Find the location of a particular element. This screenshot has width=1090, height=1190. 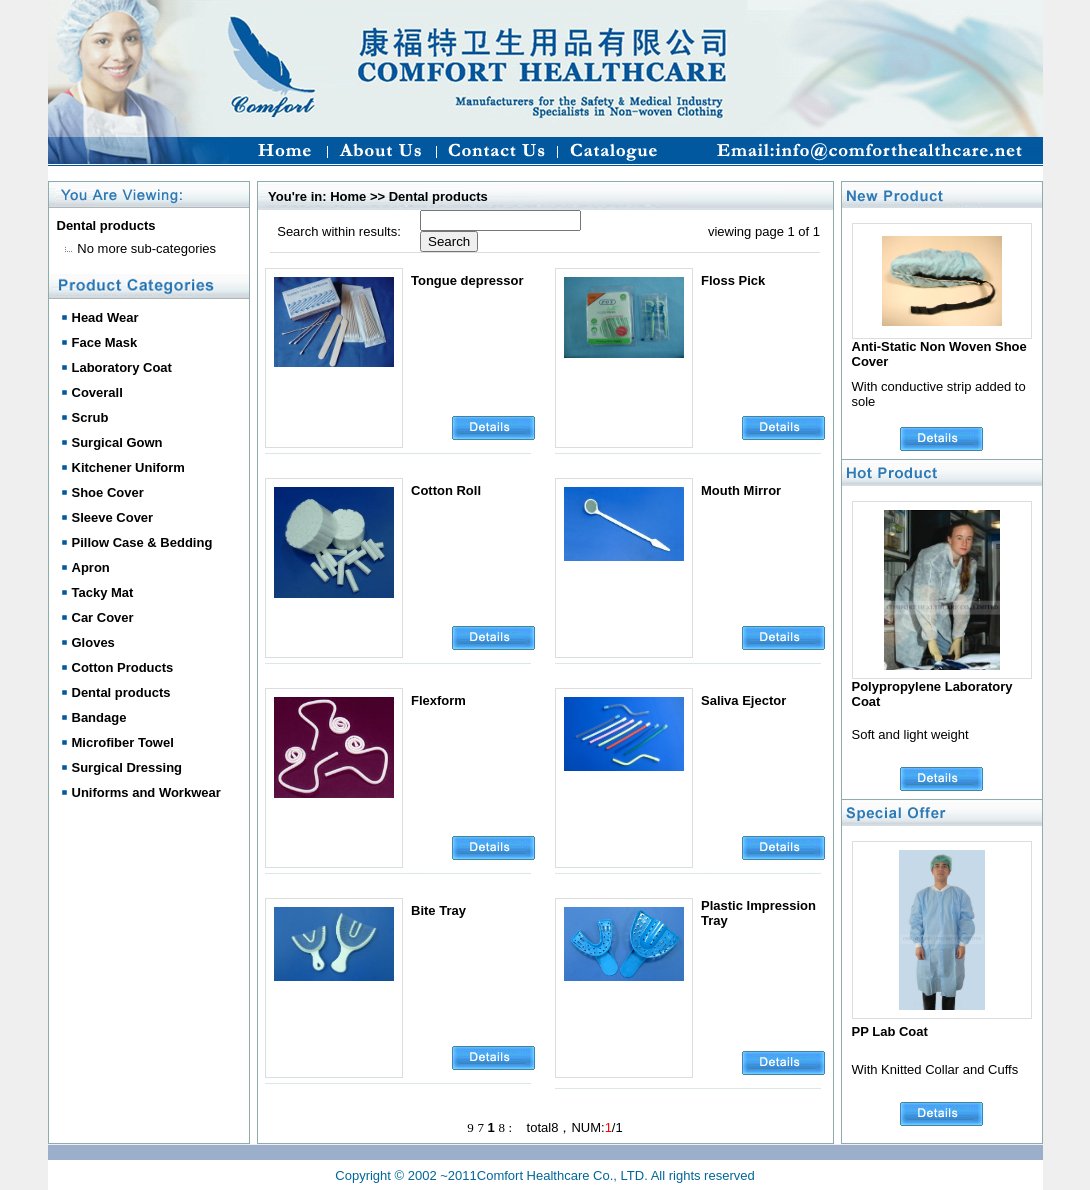

Cotton Products is located at coordinates (123, 667).